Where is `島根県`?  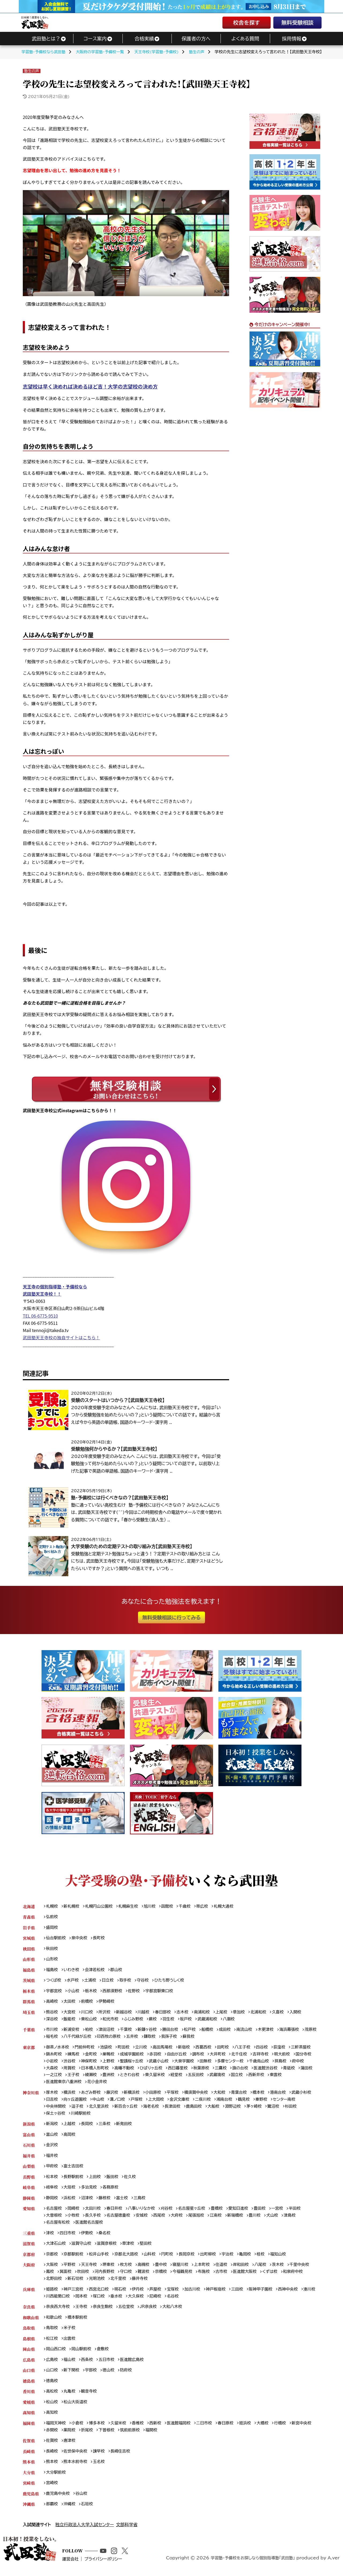 島根県 is located at coordinates (29, 2344).